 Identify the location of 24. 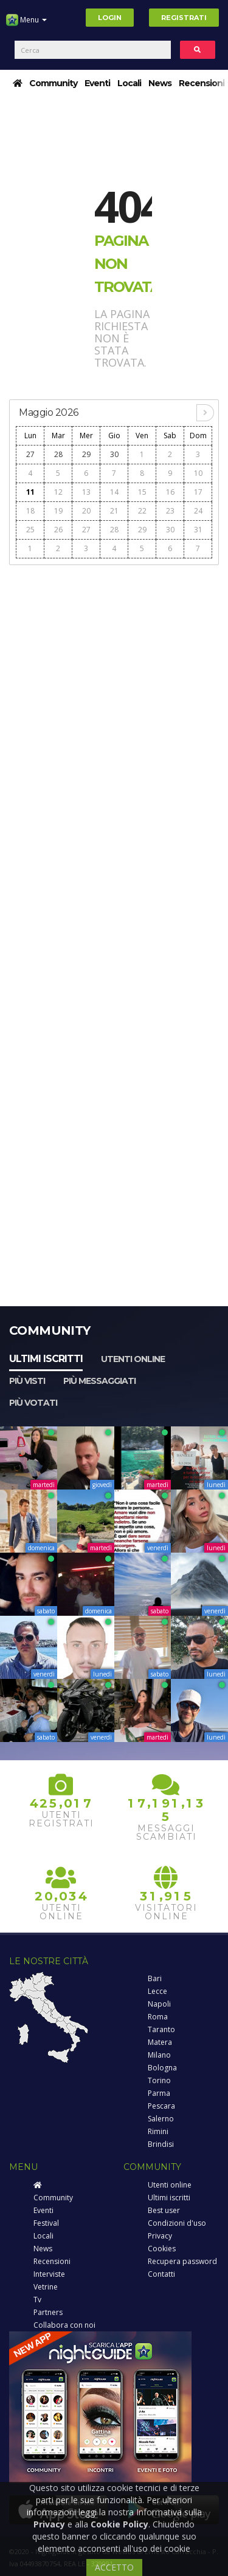
(198, 511).